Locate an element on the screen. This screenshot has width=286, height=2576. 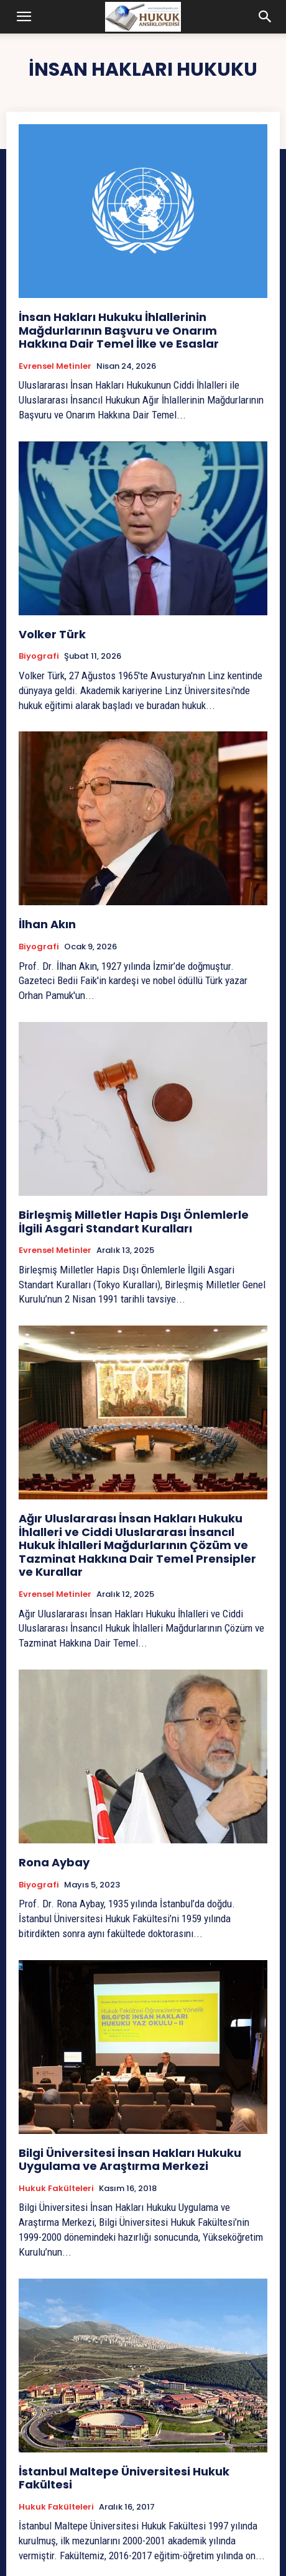
Hukuk Fakülteleri is located at coordinates (56, 2189).